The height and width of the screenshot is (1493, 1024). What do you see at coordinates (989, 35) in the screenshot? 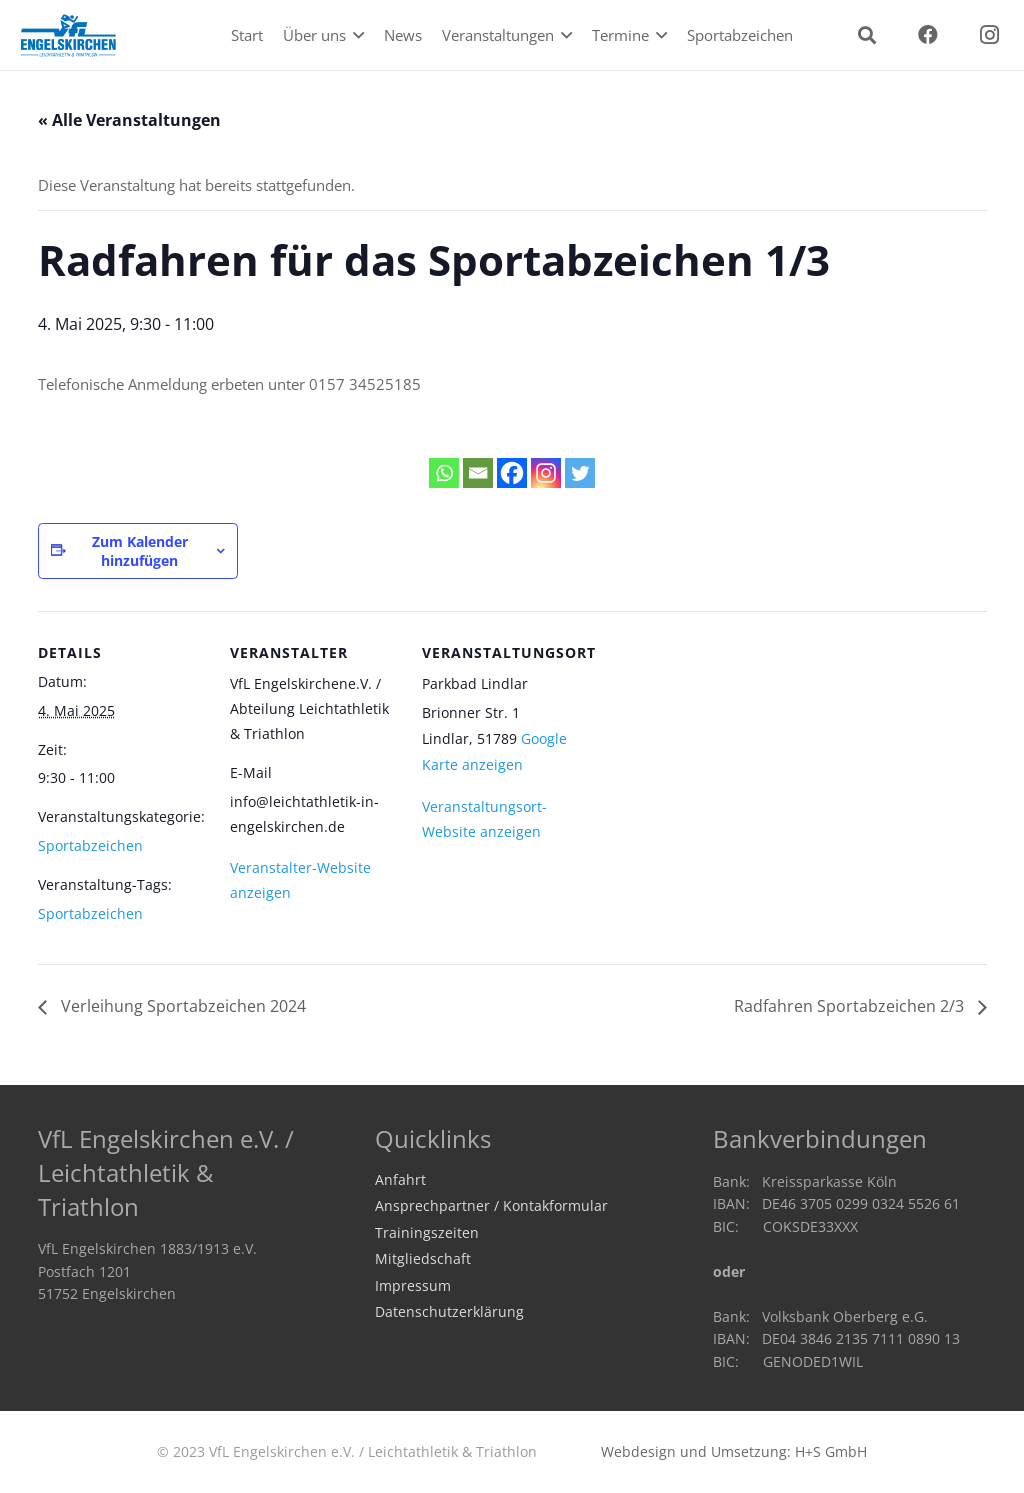
I see `[Instagram]` at bounding box center [989, 35].